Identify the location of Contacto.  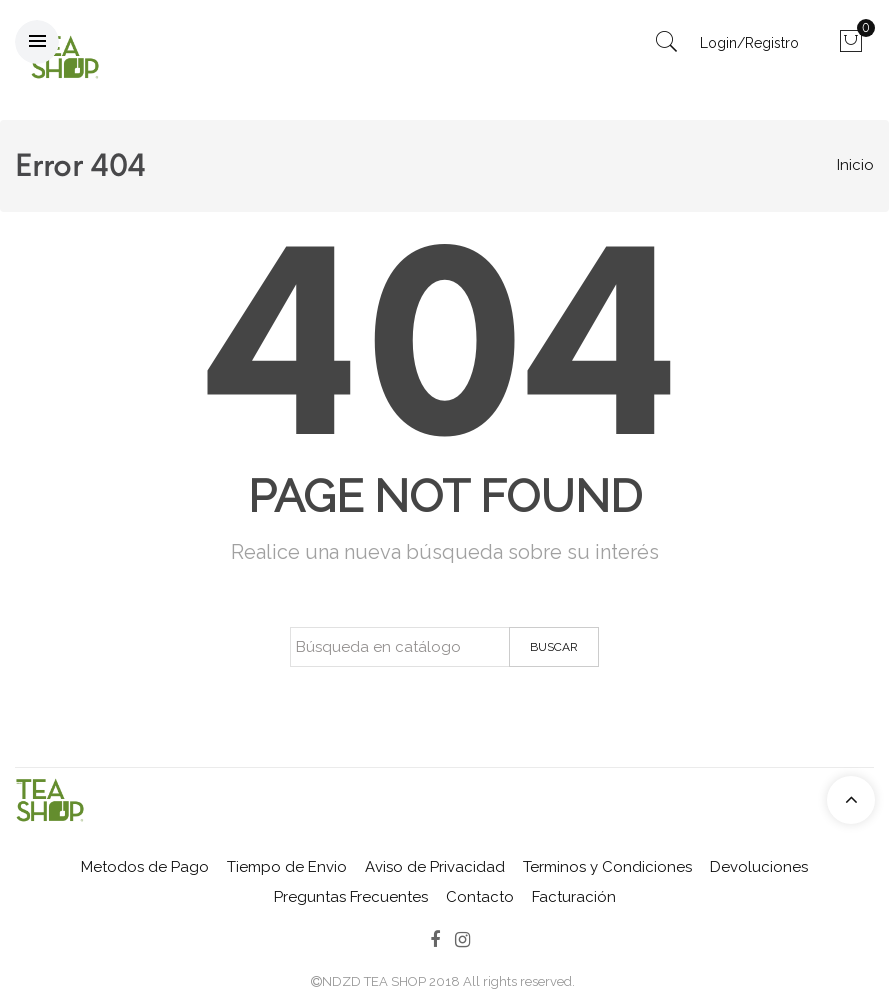
(480, 897).